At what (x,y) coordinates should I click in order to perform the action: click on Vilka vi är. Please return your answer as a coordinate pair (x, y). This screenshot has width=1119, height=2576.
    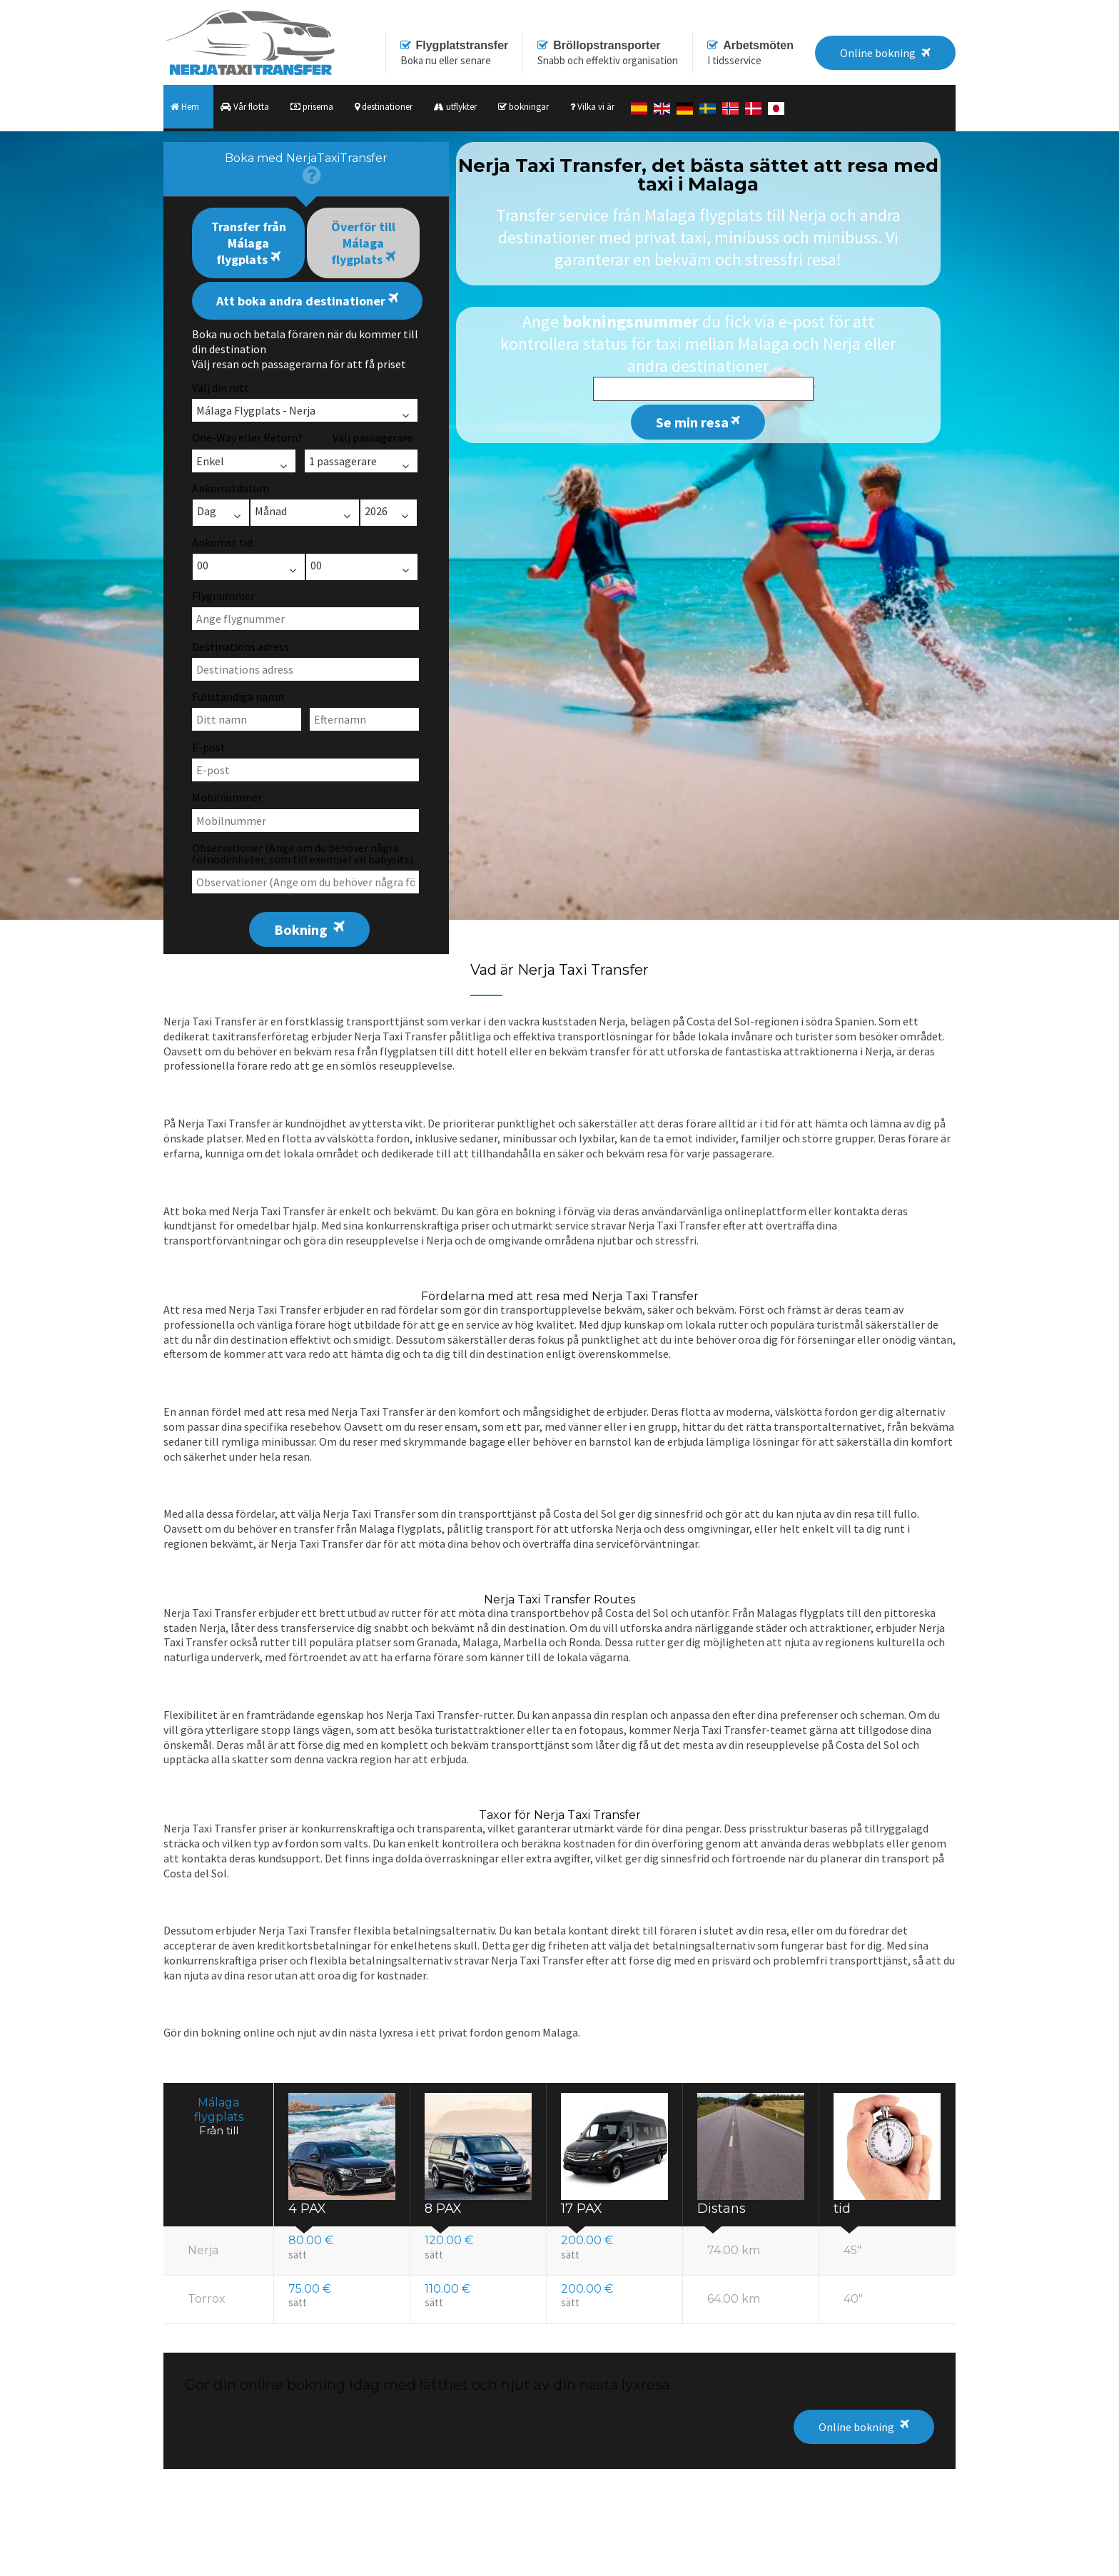
    Looking at the image, I should click on (592, 107).